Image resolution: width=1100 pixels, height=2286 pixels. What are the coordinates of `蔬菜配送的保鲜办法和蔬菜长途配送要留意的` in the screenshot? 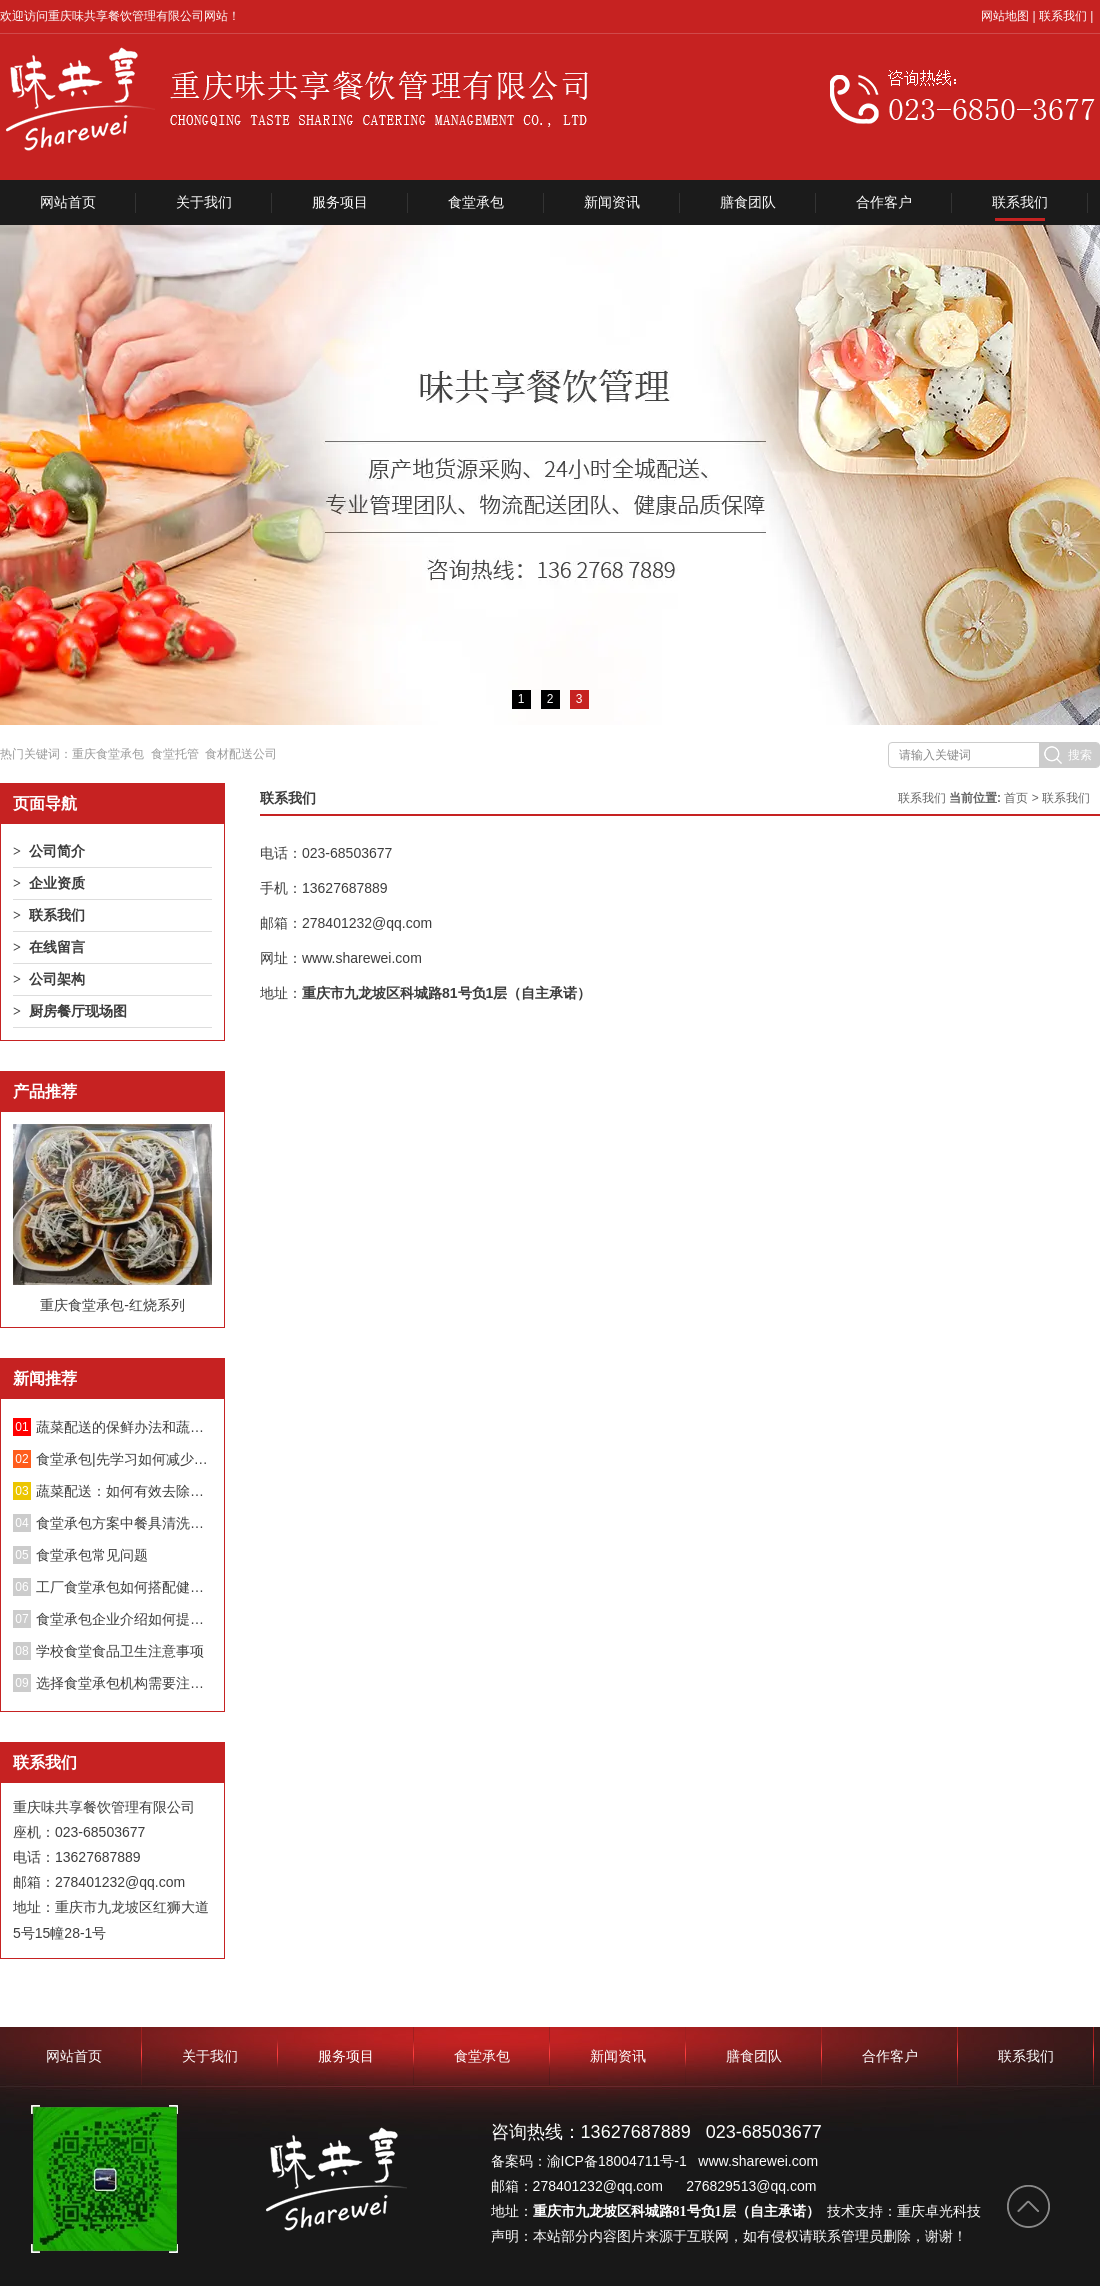 It's located at (124, 1427).